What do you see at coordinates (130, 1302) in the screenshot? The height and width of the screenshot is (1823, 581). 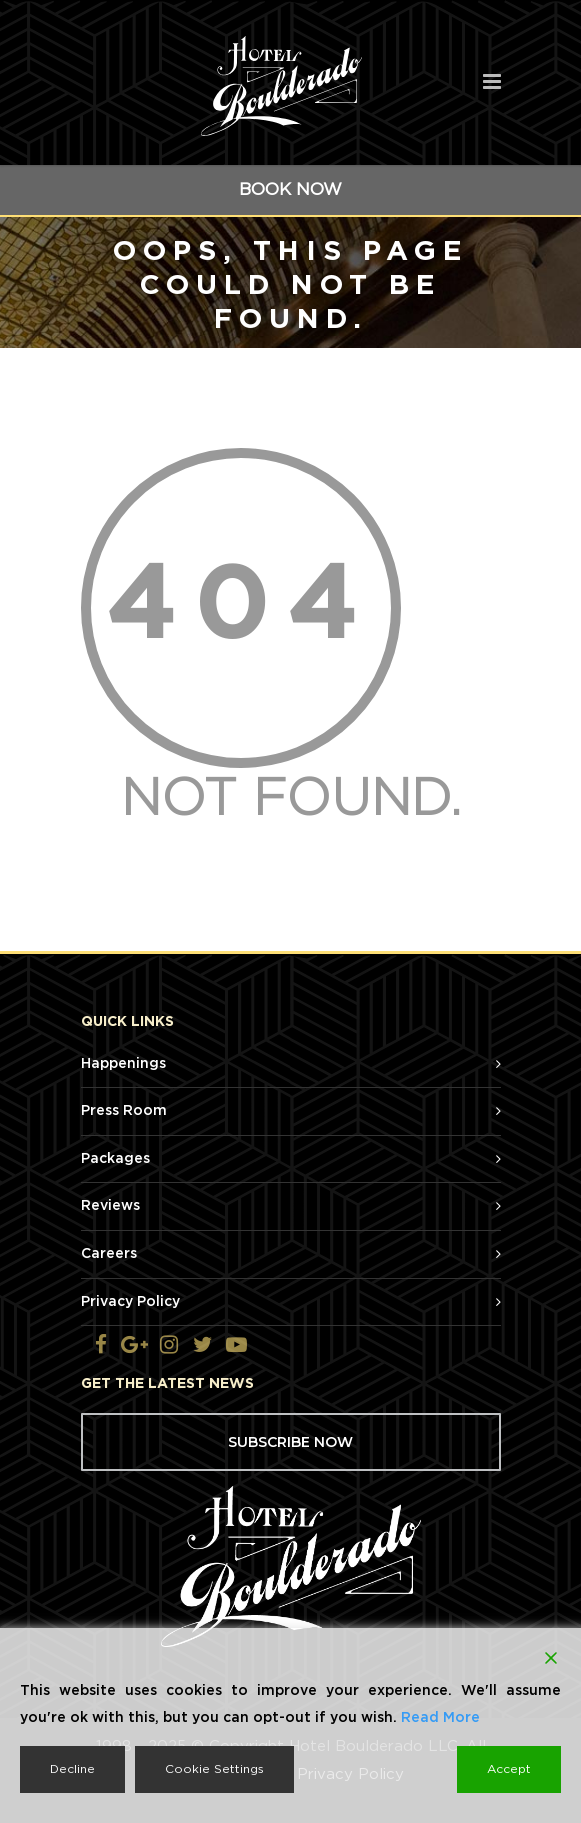 I see `Privacy Policy` at bounding box center [130, 1302].